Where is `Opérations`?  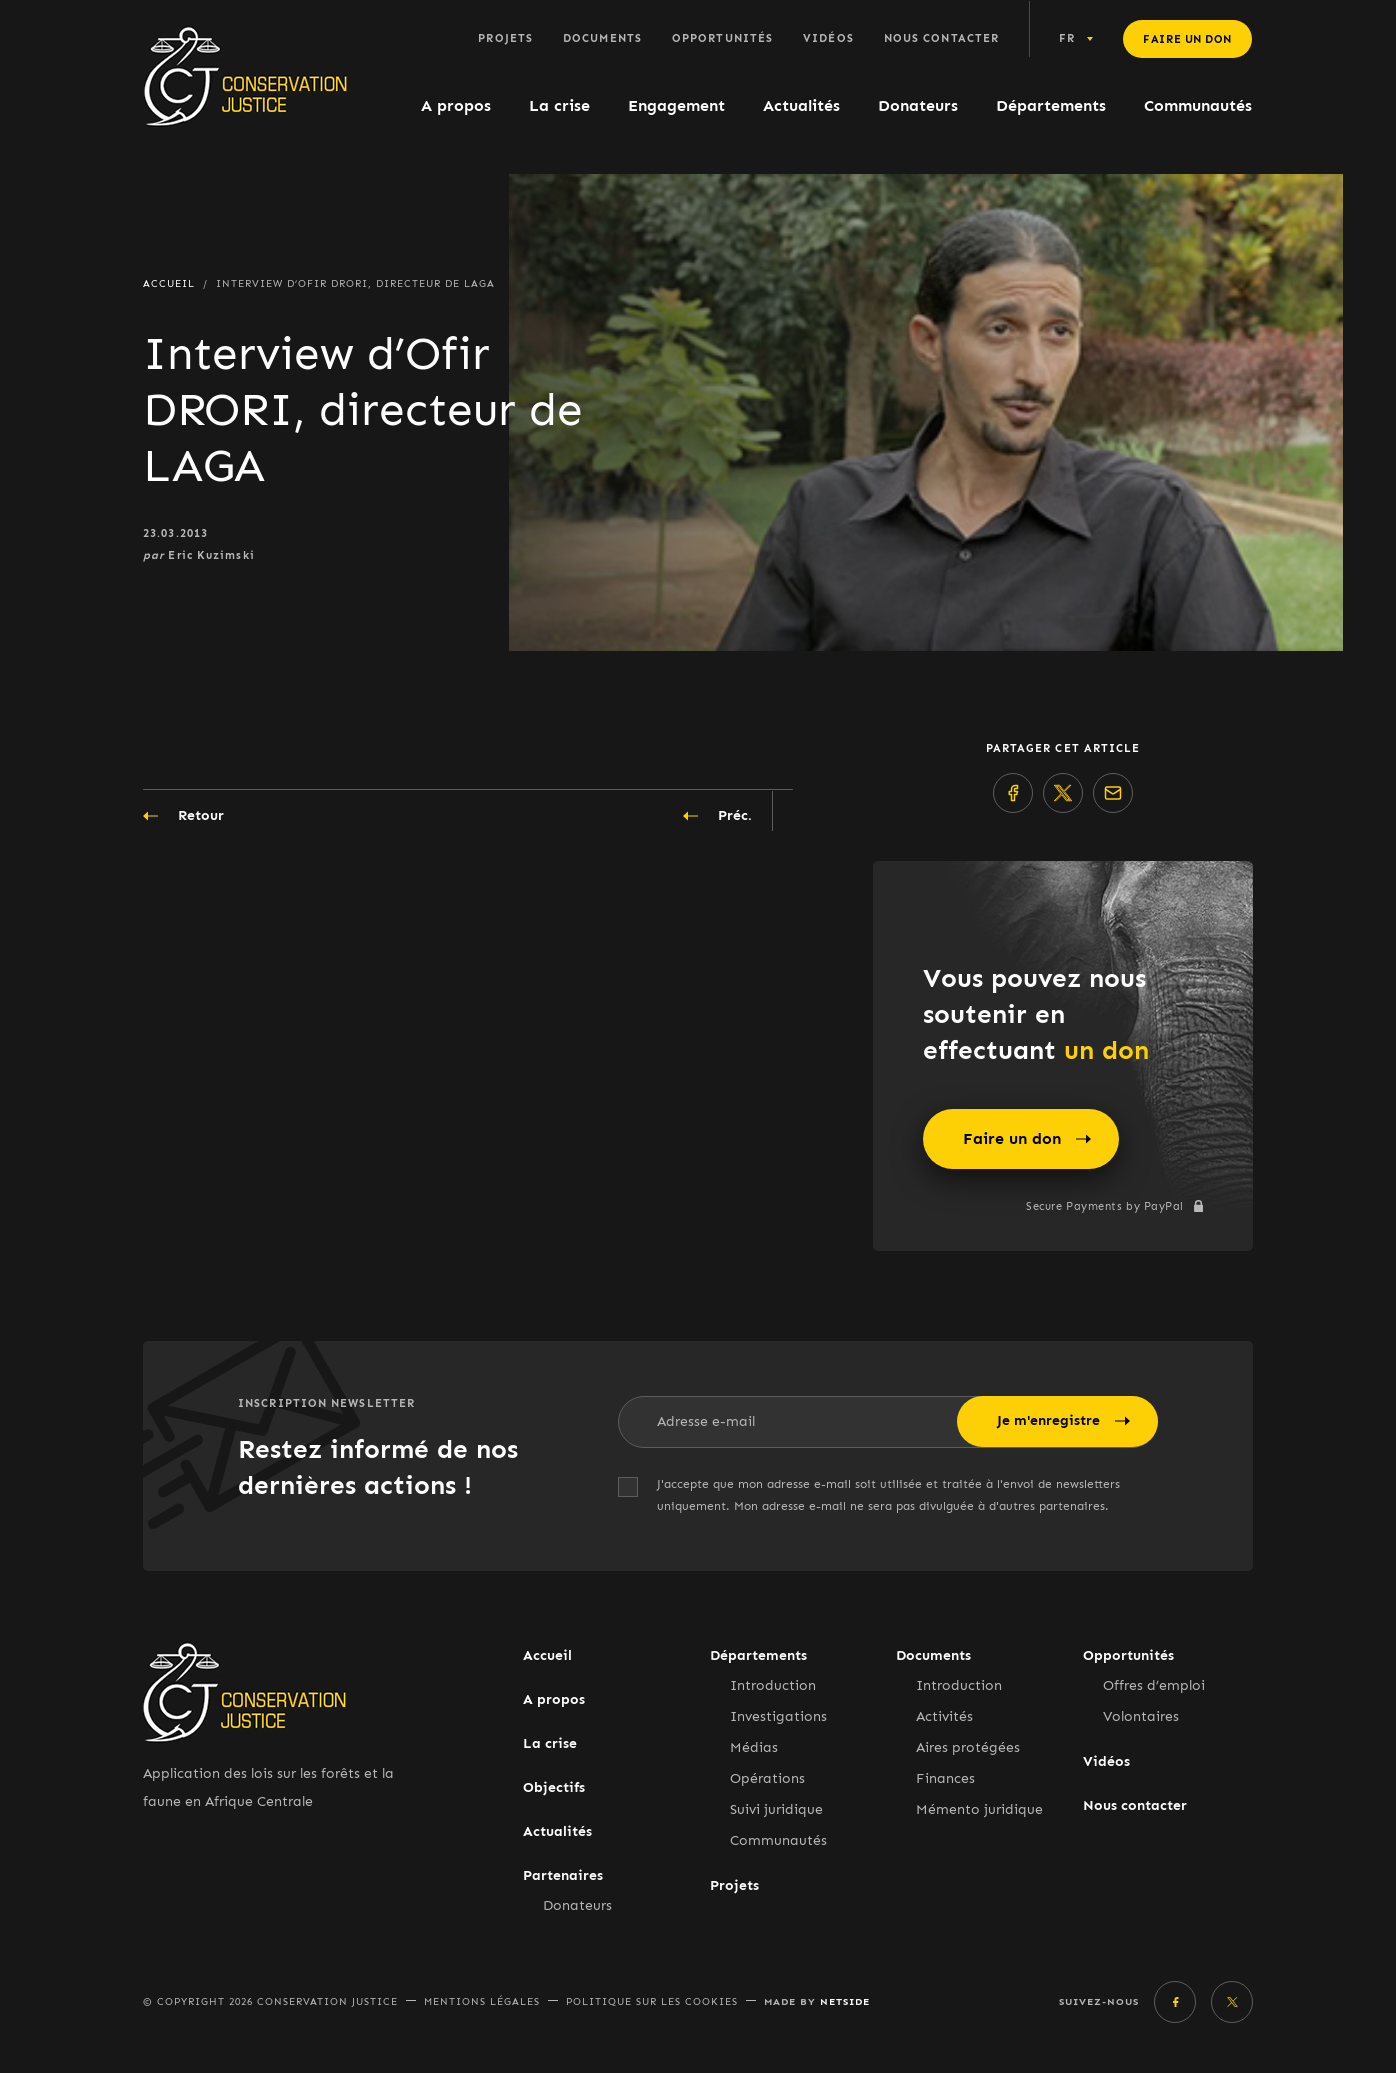
Opérations is located at coordinates (767, 1778).